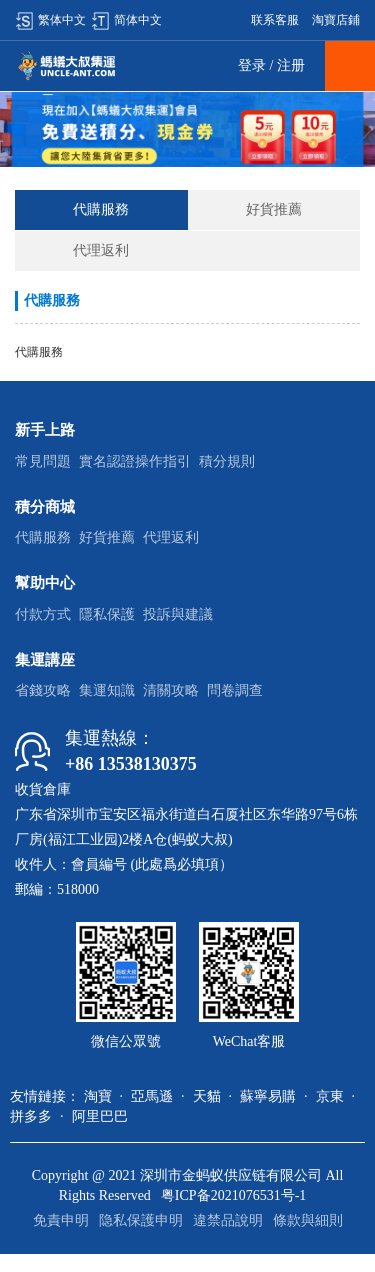 The width and height of the screenshot is (375, 1272). What do you see at coordinates (228, 1220) in the screenshot?
I see `違禁品說明` at bounding box center [228, 1220].